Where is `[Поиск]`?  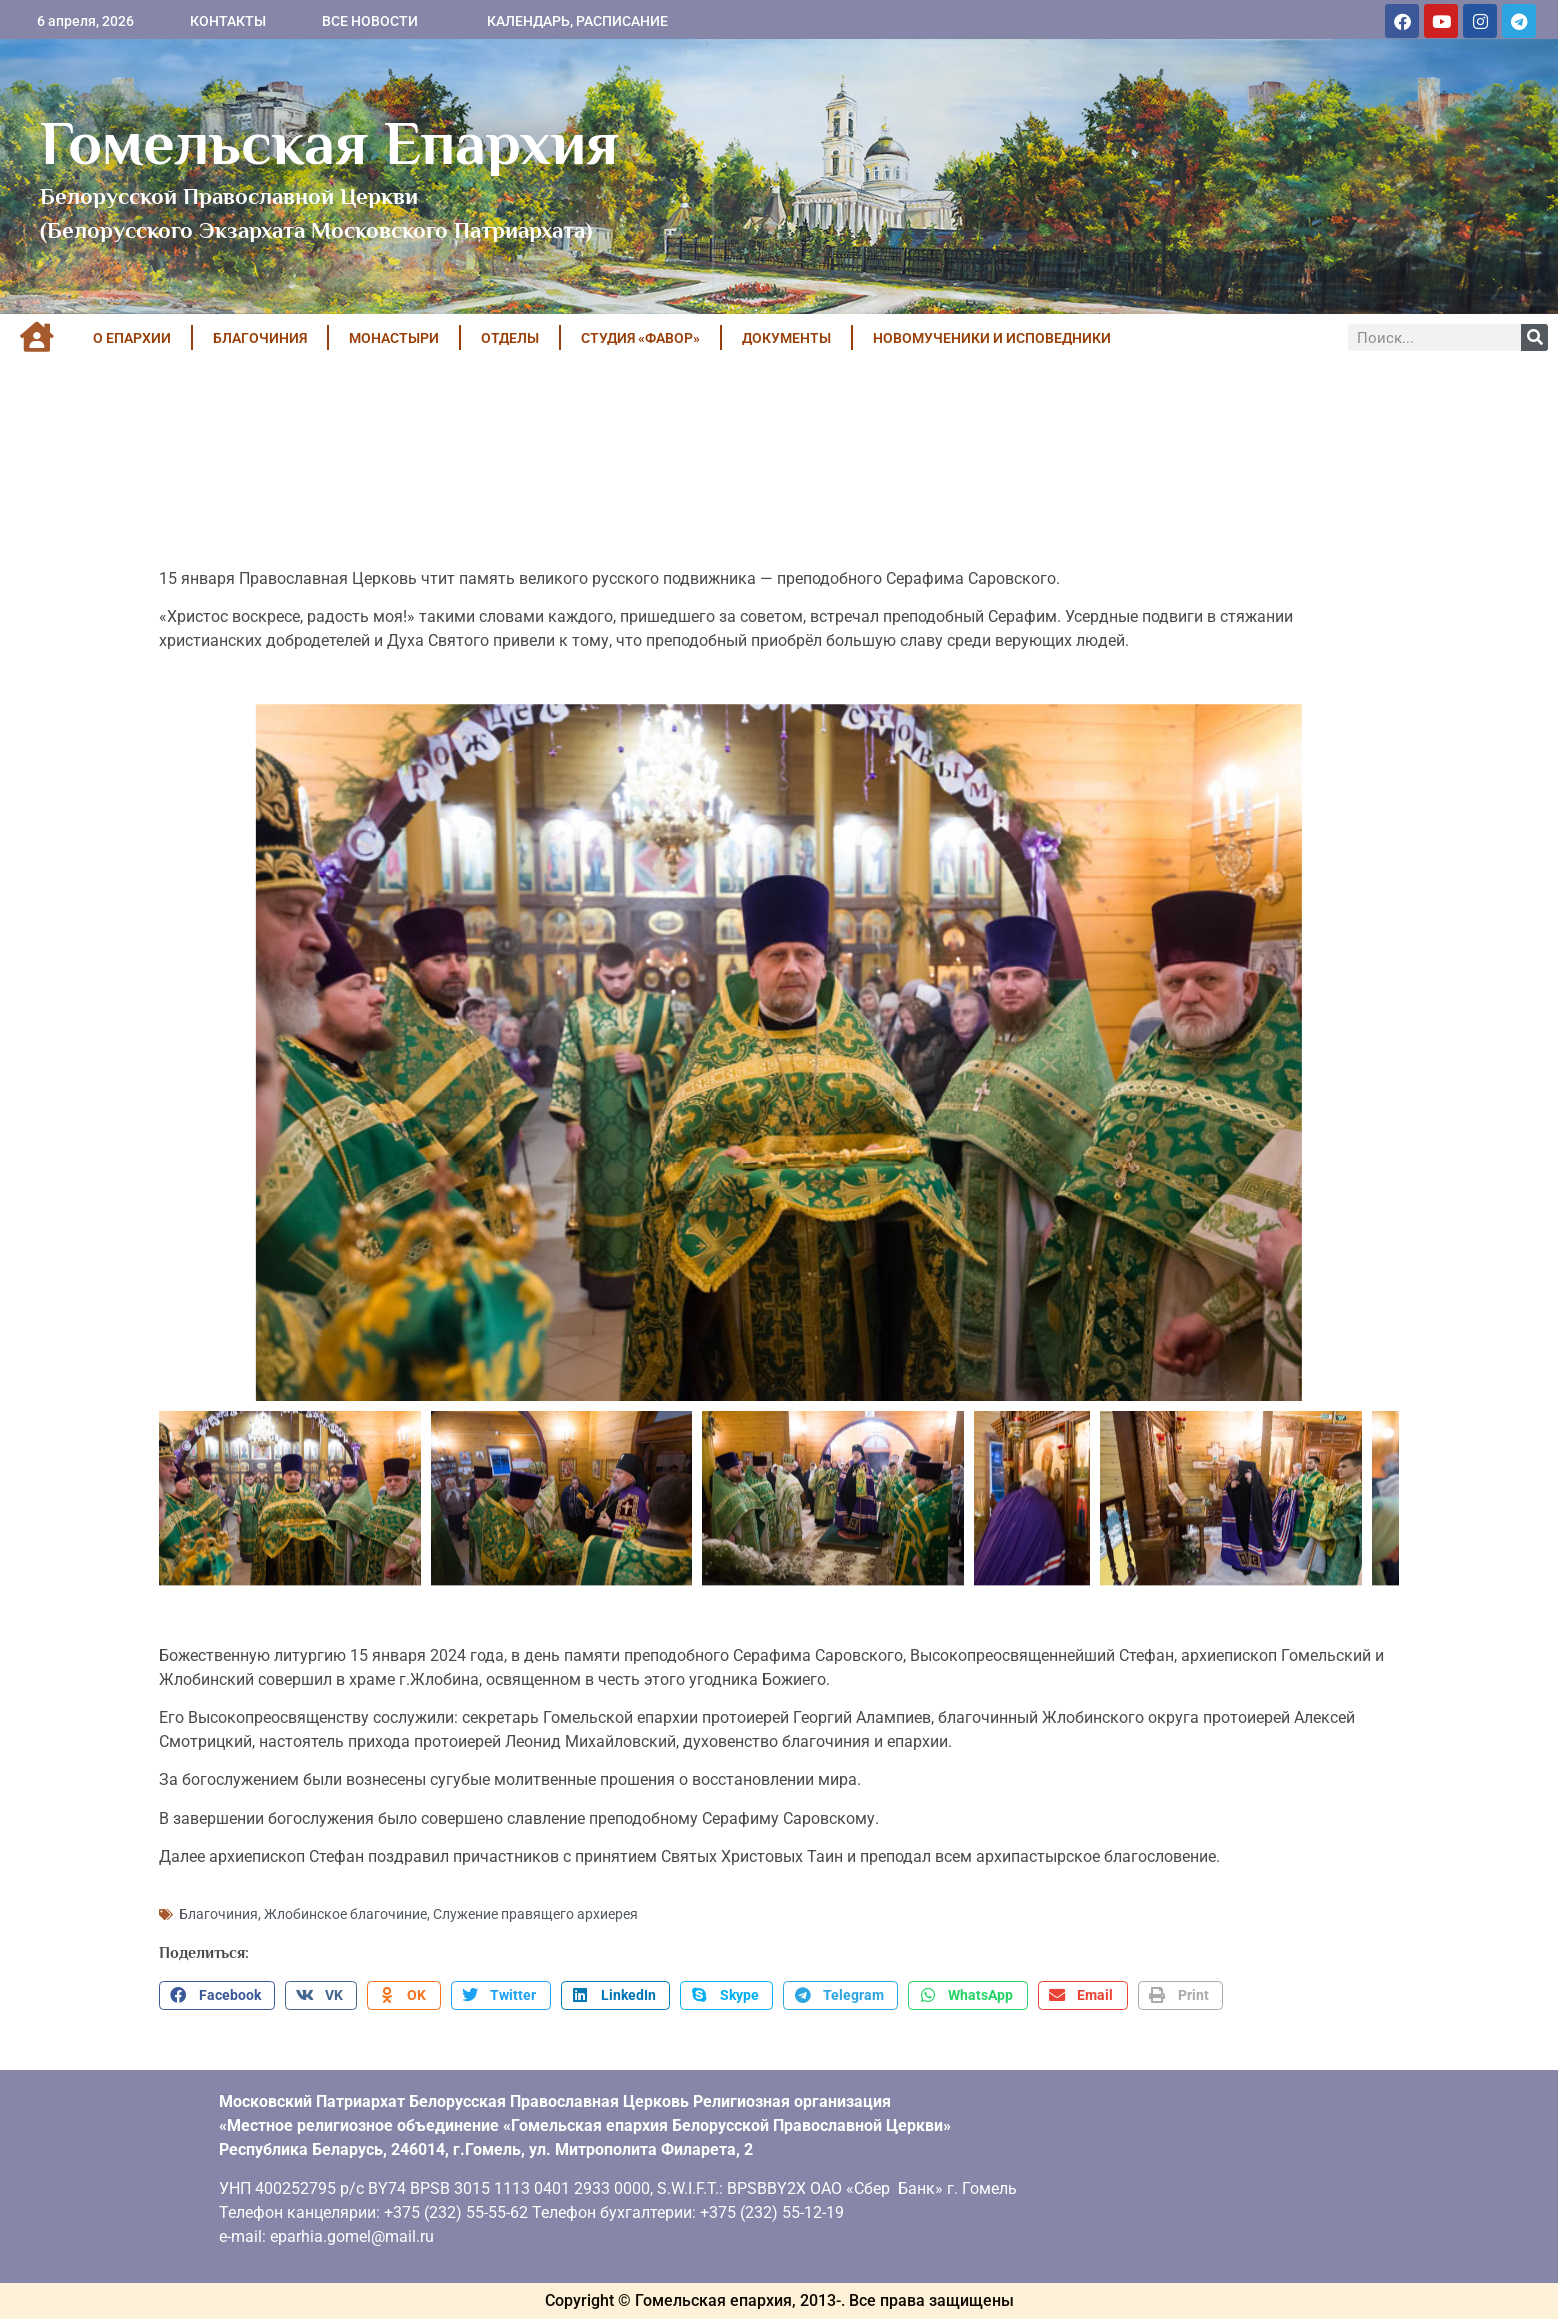
[Поиск] is located at coordinates (1534, 337).